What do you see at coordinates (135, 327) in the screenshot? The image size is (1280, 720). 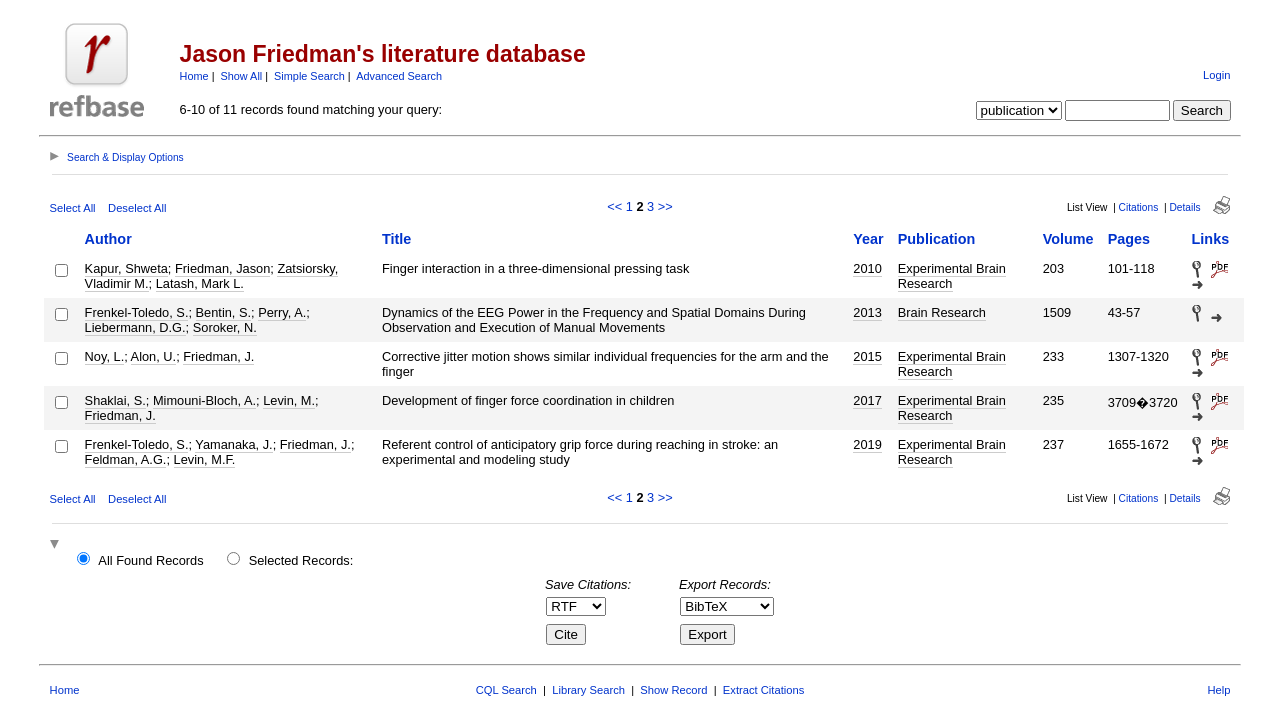 I see `Liebermann, D.G.` at bounding box center [135, 327].